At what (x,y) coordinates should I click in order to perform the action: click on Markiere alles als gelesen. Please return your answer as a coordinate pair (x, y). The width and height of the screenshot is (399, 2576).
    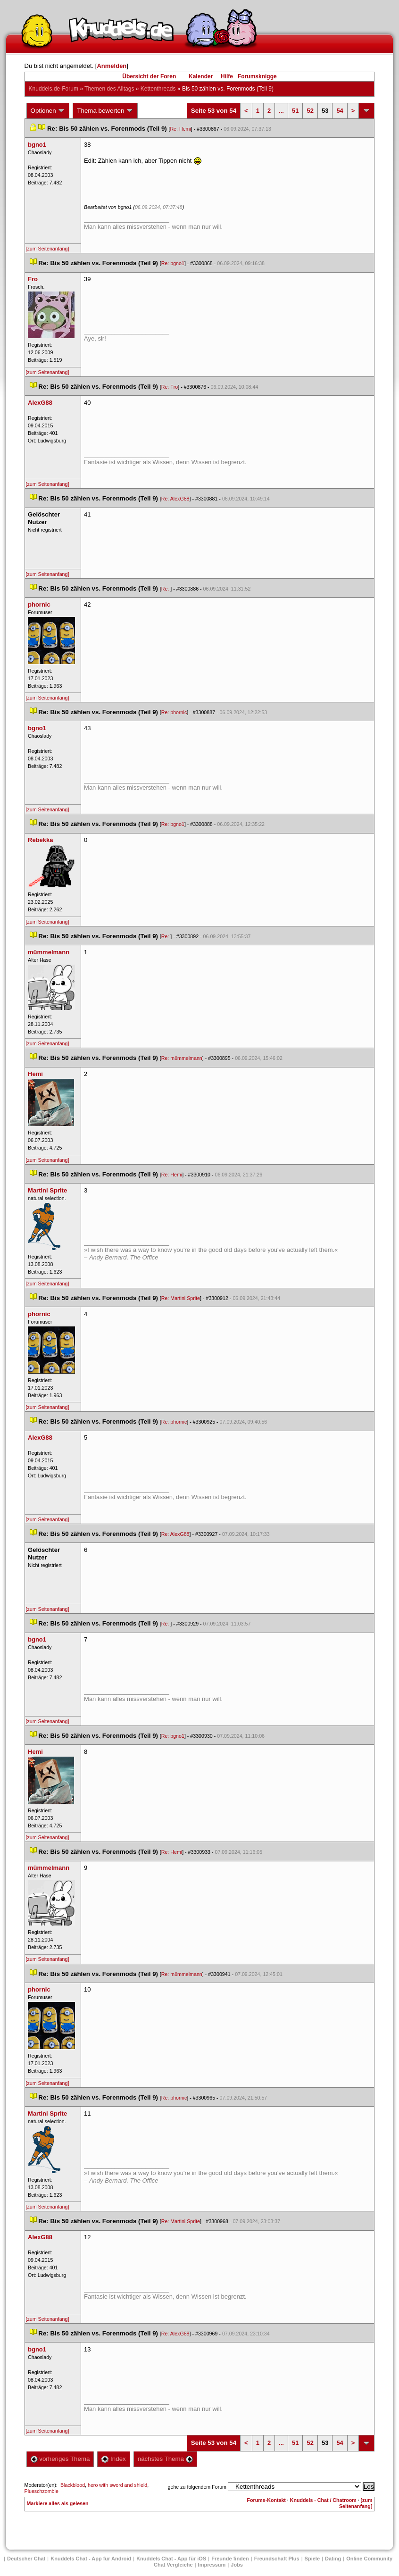
    Looking at the image, I should click on (58, 2503).